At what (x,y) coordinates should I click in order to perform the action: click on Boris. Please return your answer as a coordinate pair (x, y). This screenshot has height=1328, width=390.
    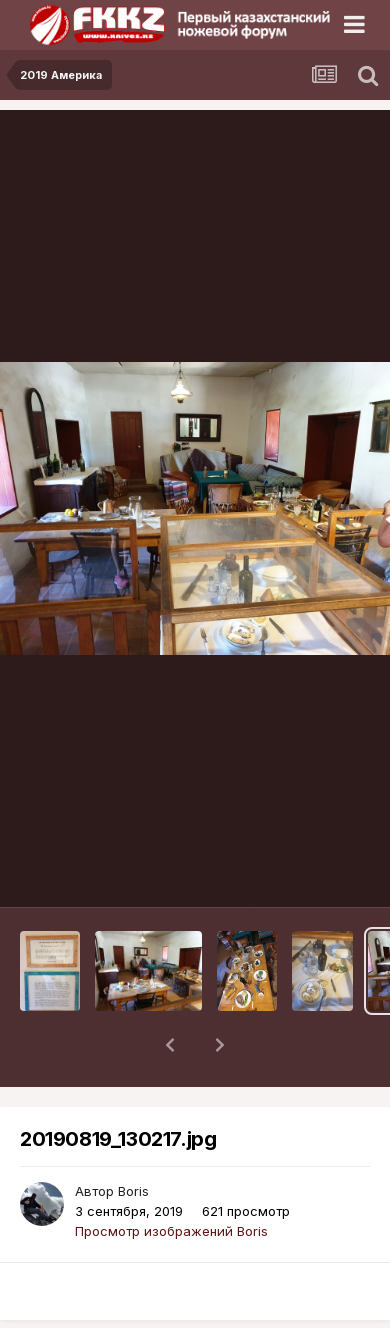
    Looking at the image, I should click on (133, 1139).